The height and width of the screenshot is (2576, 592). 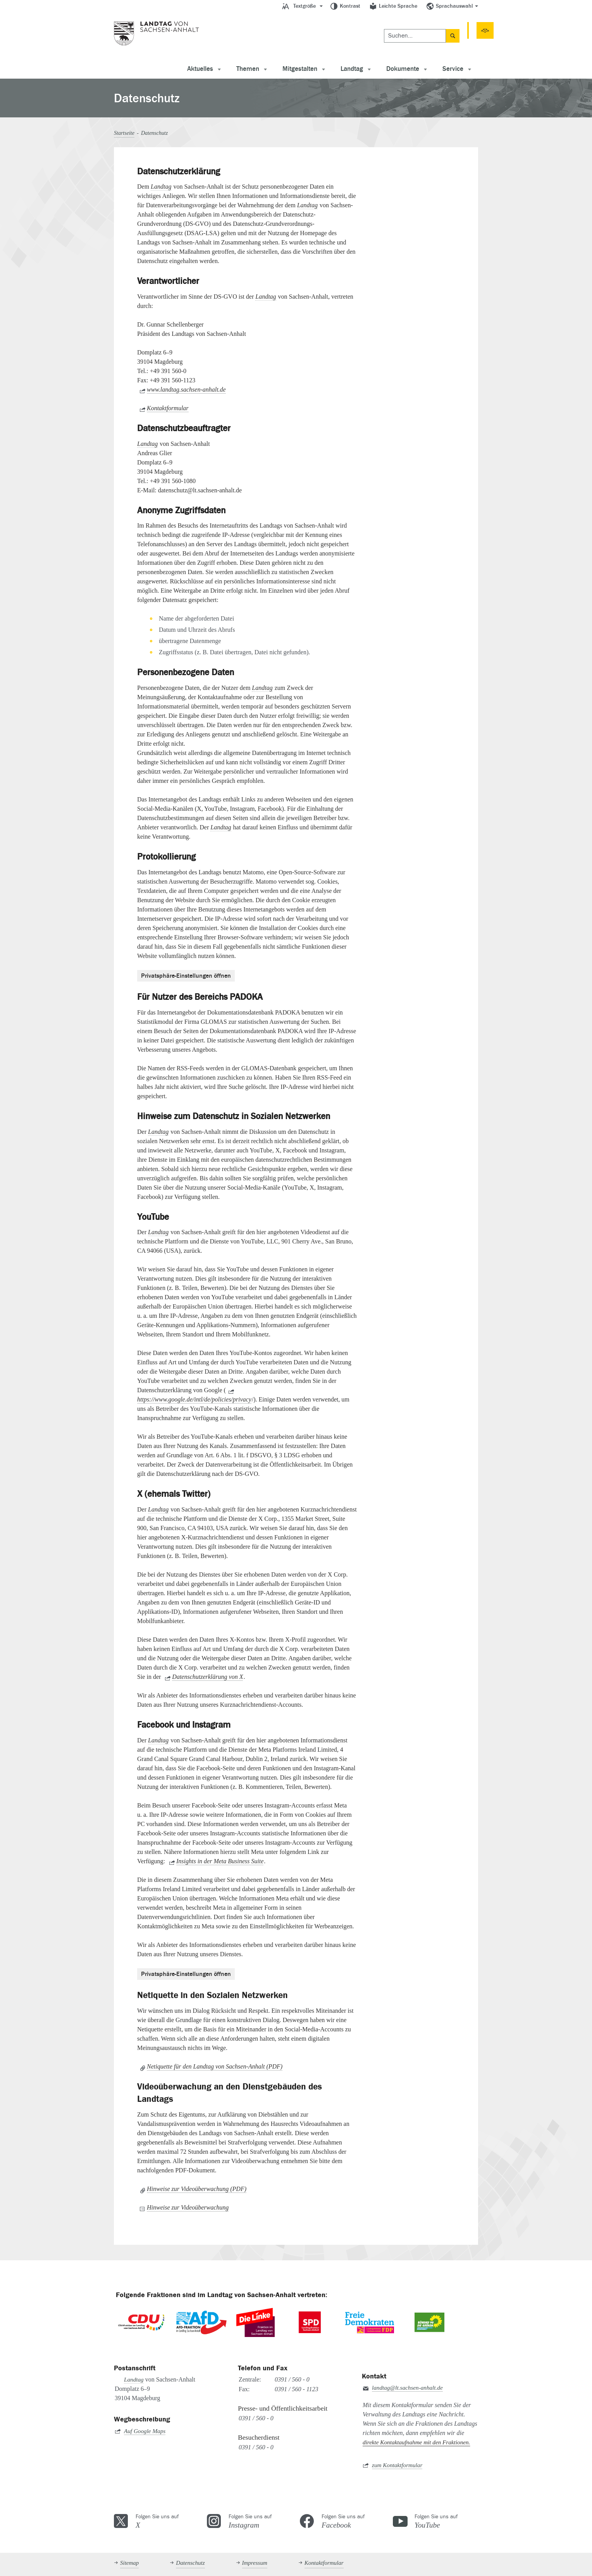 What do you see at coordinates (397, 2465) in the screenshot?
I see `zum Kontaktformular` at bounding box center [397, 2465].